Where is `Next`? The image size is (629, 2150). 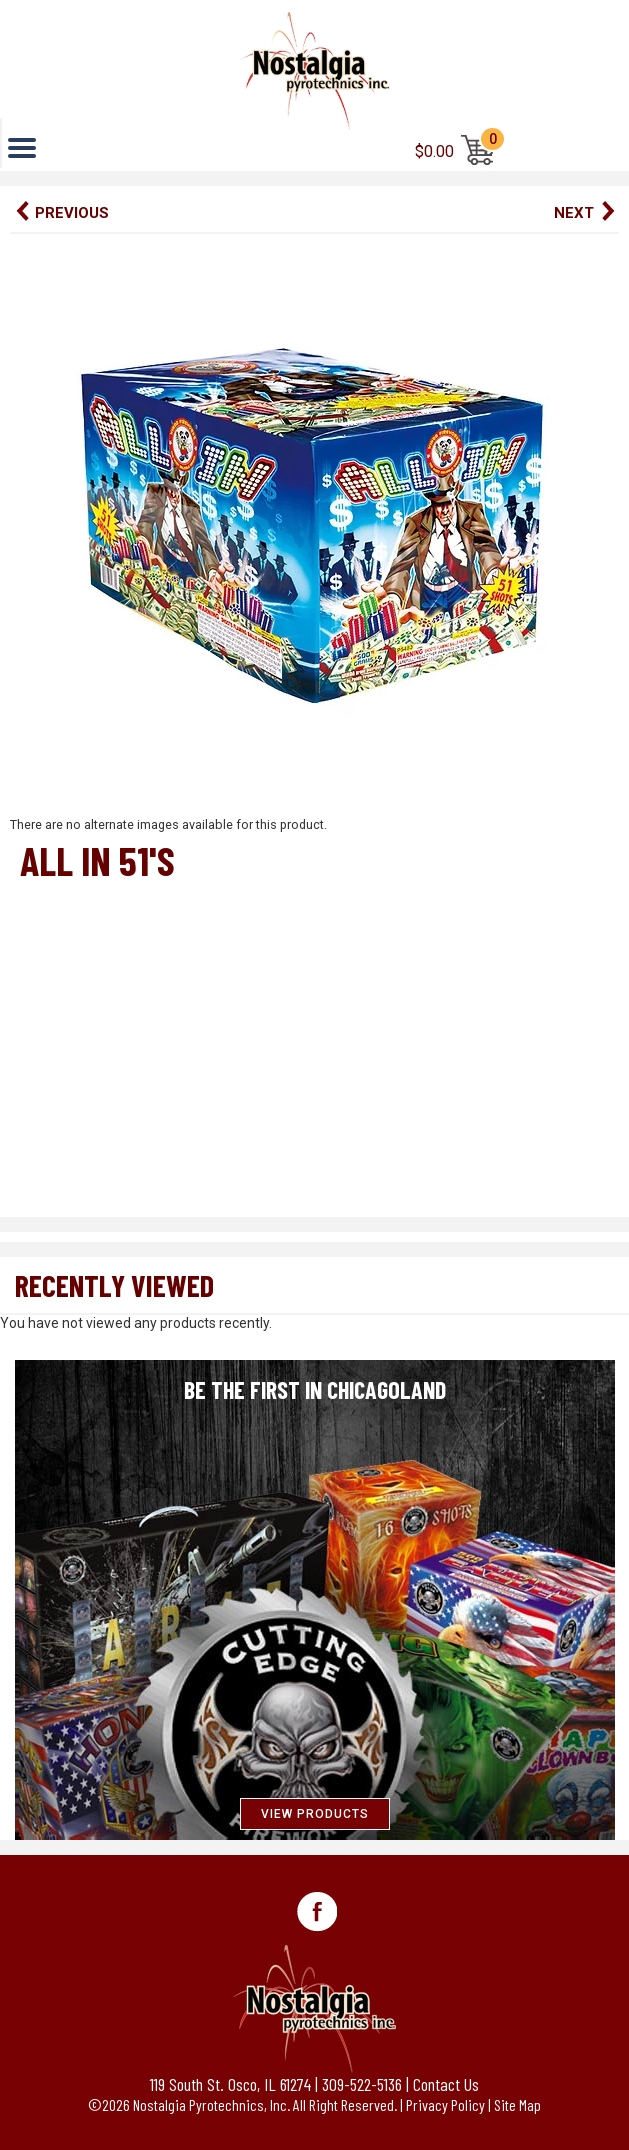 Next is located at coordinates (574, 213).